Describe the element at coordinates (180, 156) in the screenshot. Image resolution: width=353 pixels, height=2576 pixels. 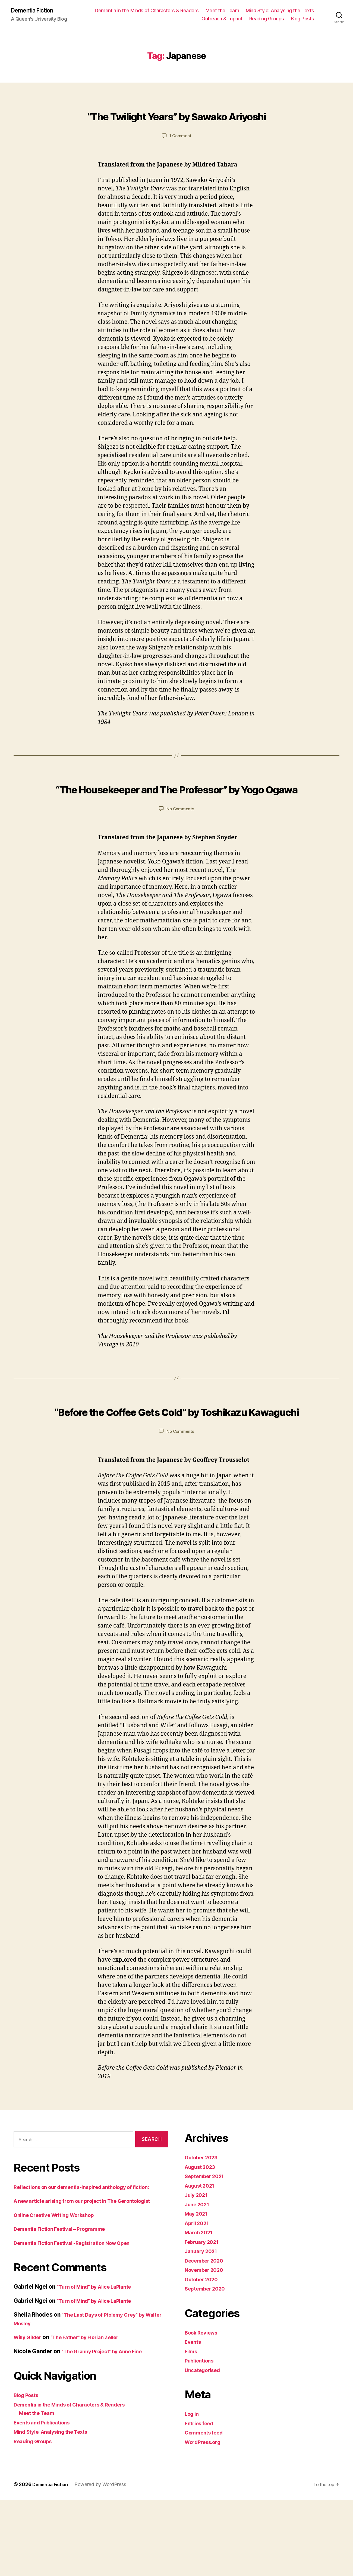
I see `1 Comment` at that location.